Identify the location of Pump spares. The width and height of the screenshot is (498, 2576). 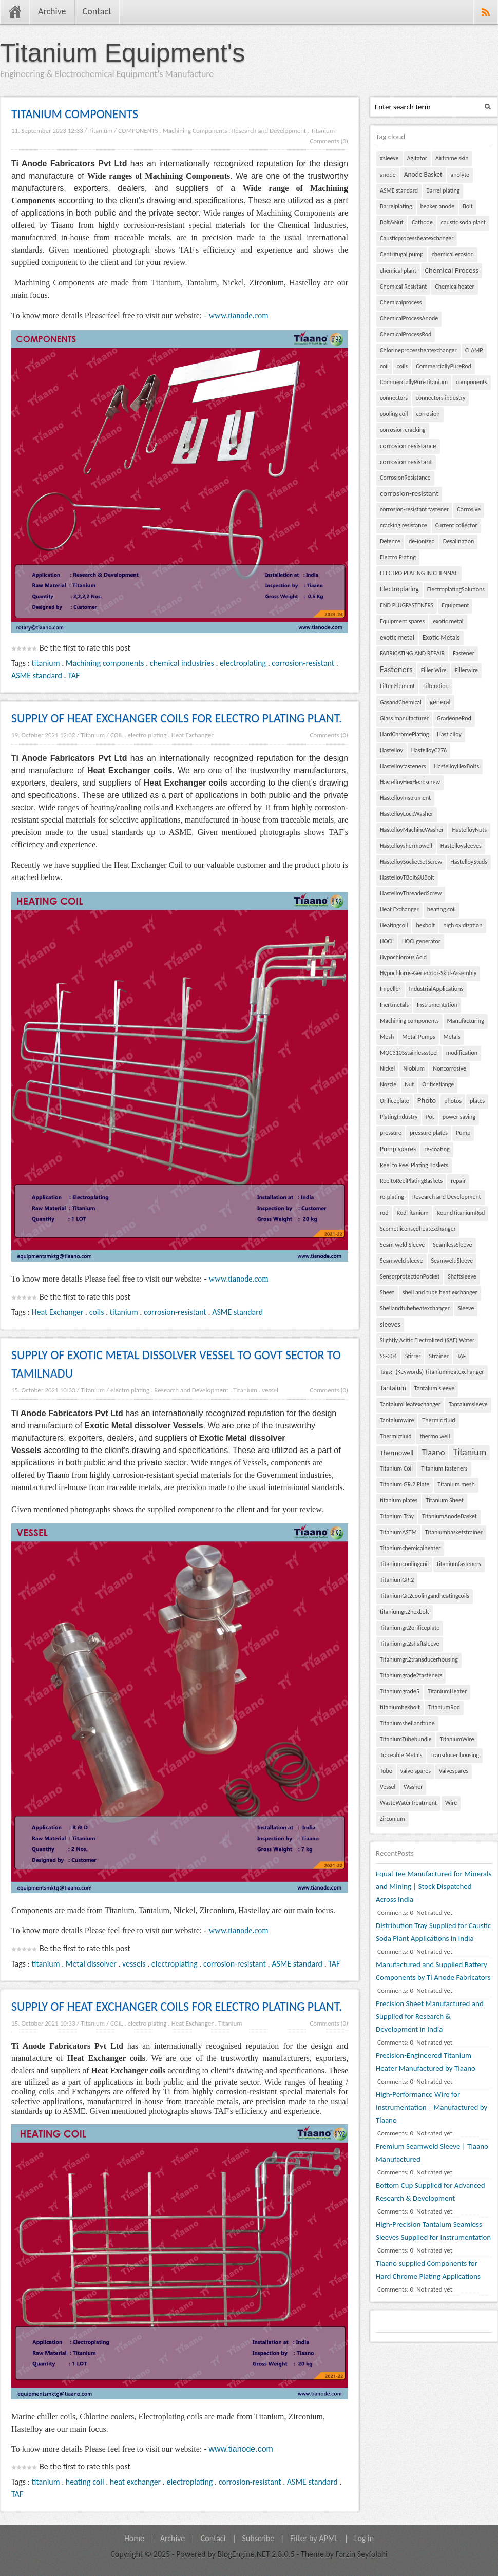
(398, 1148).